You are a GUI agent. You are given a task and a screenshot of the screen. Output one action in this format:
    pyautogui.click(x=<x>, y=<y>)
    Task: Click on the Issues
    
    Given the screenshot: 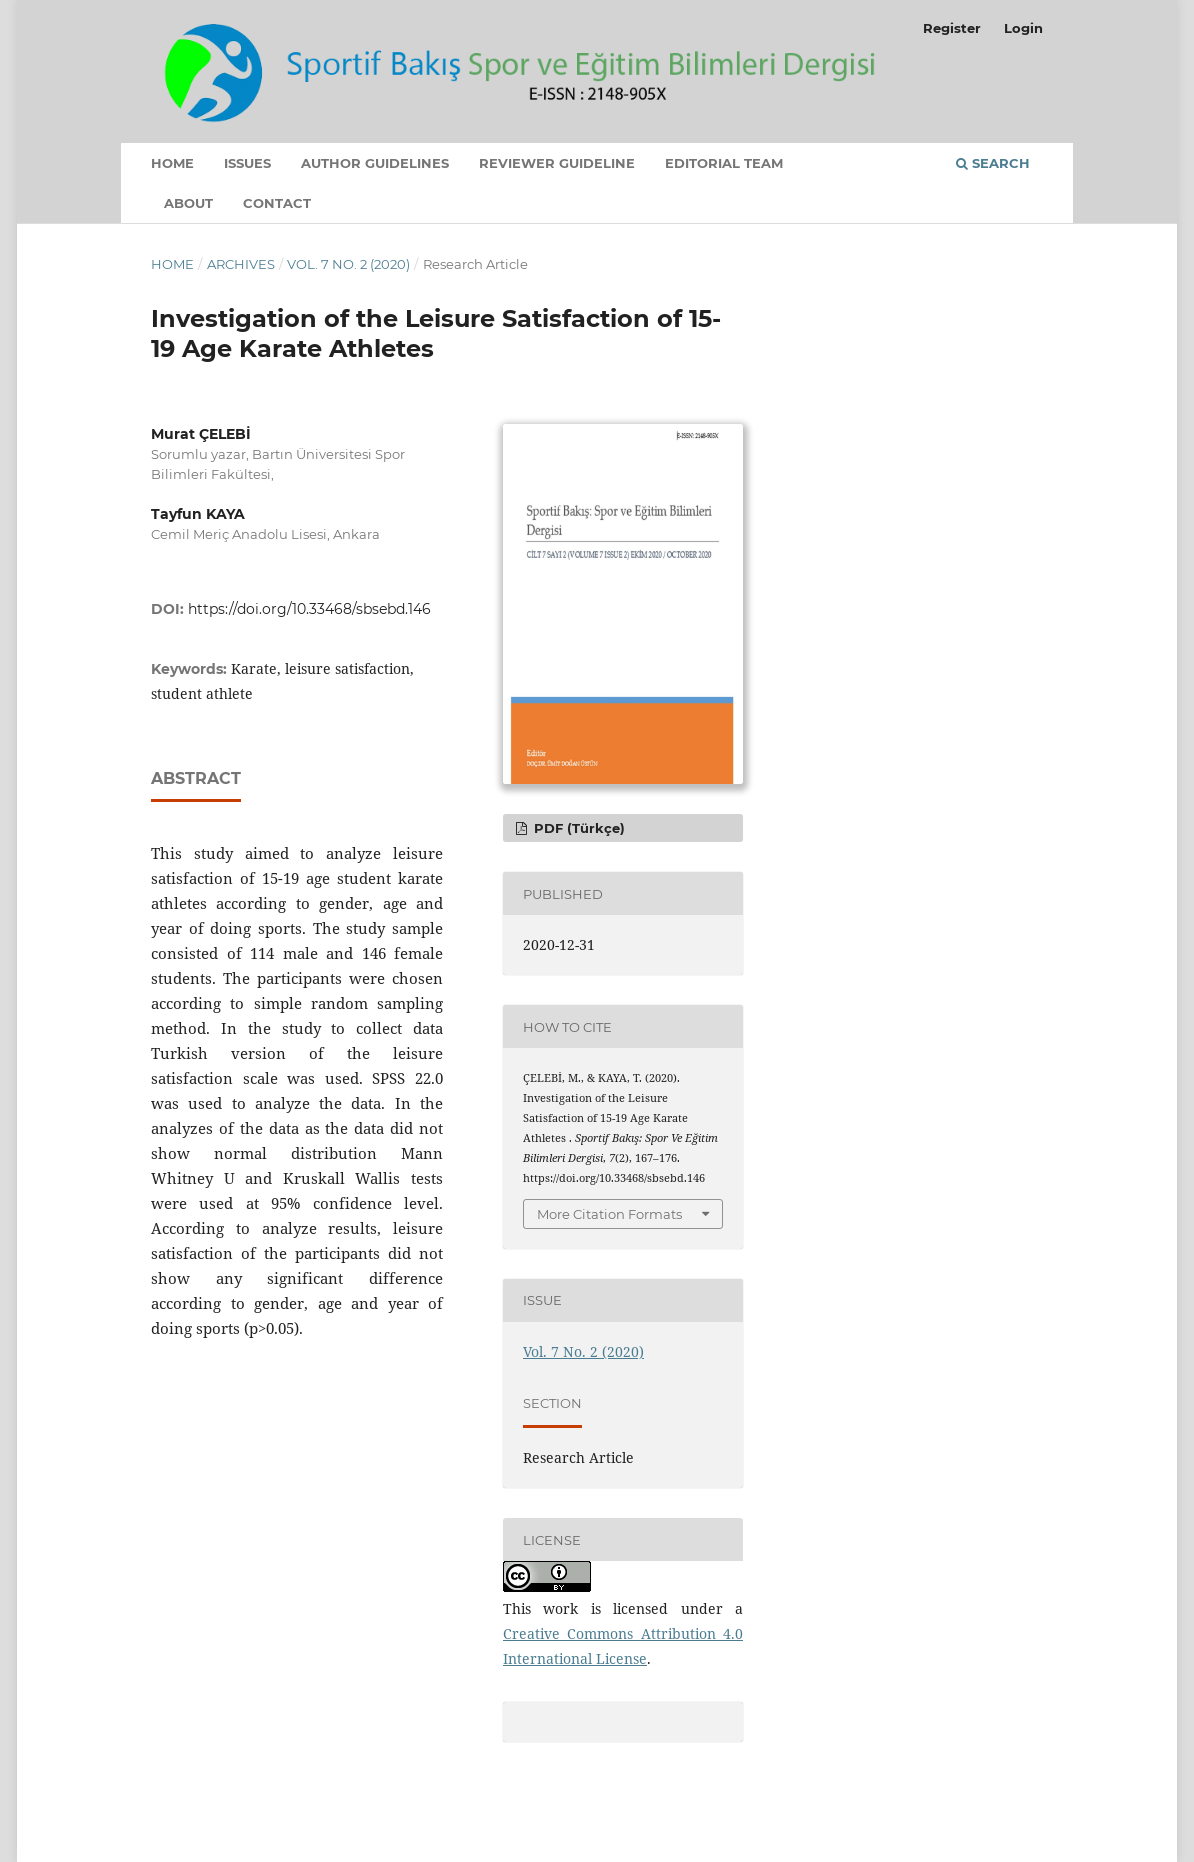 What is the action you would take?
    pyautogui.click(x=247, y=163)
    